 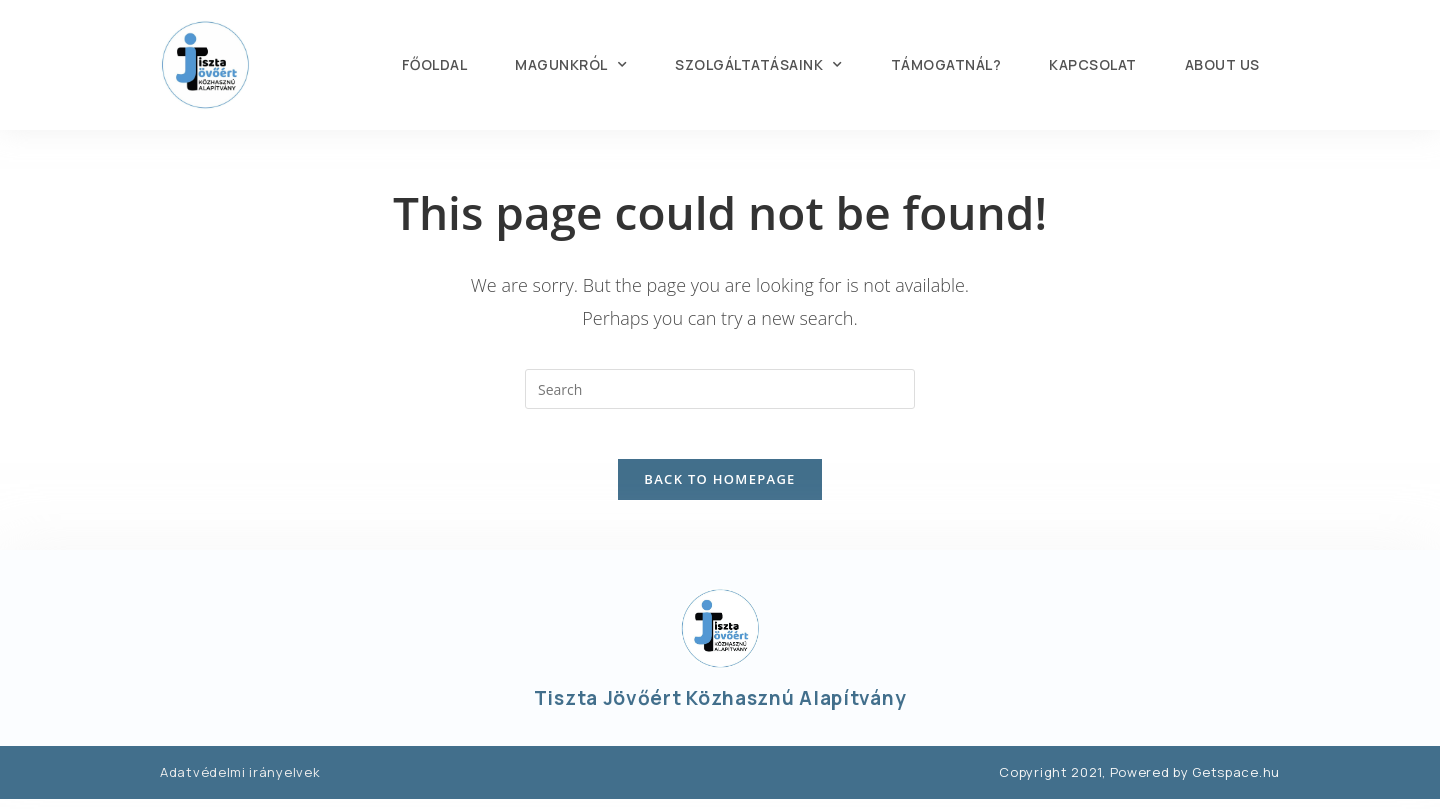 What do you see at coordinates (435, 64) in the screenshot?
I see `FŐOLDAL` at bounding box center [435, 64].